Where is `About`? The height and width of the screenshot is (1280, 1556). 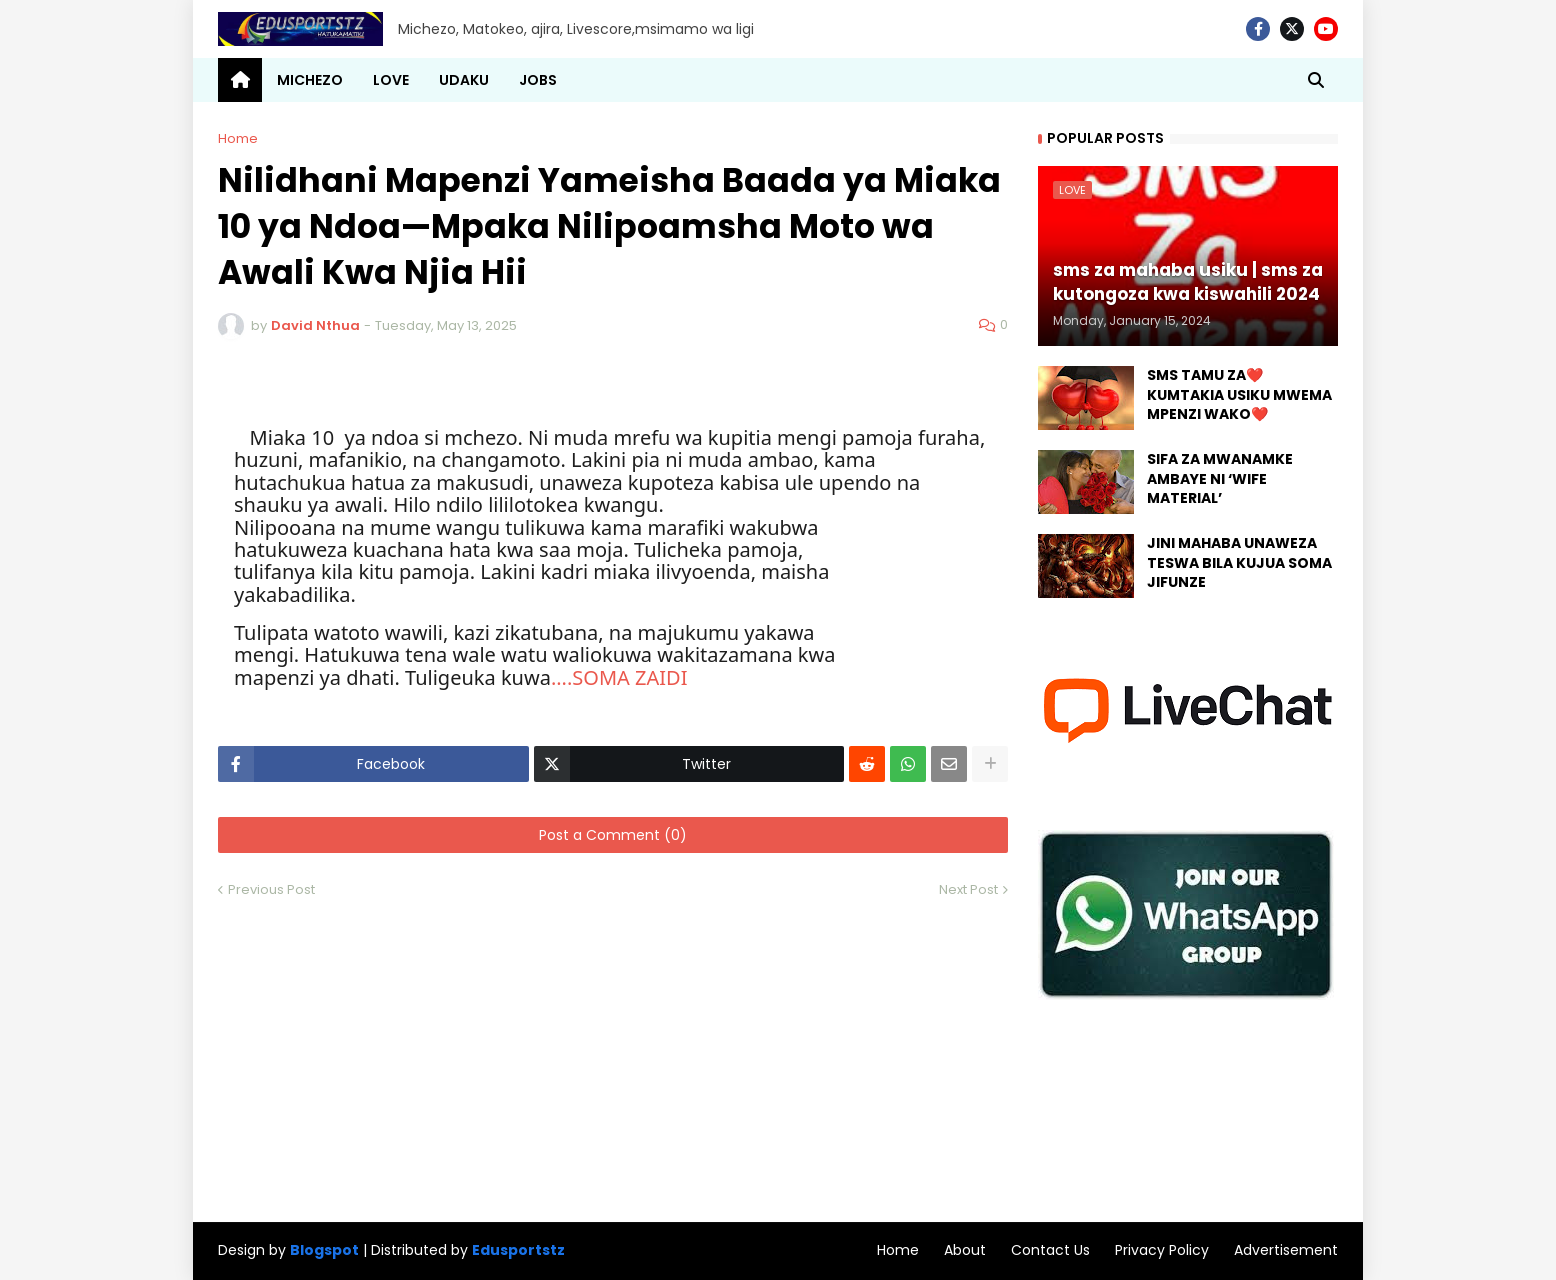
About is located at coordinates (965, 1250).